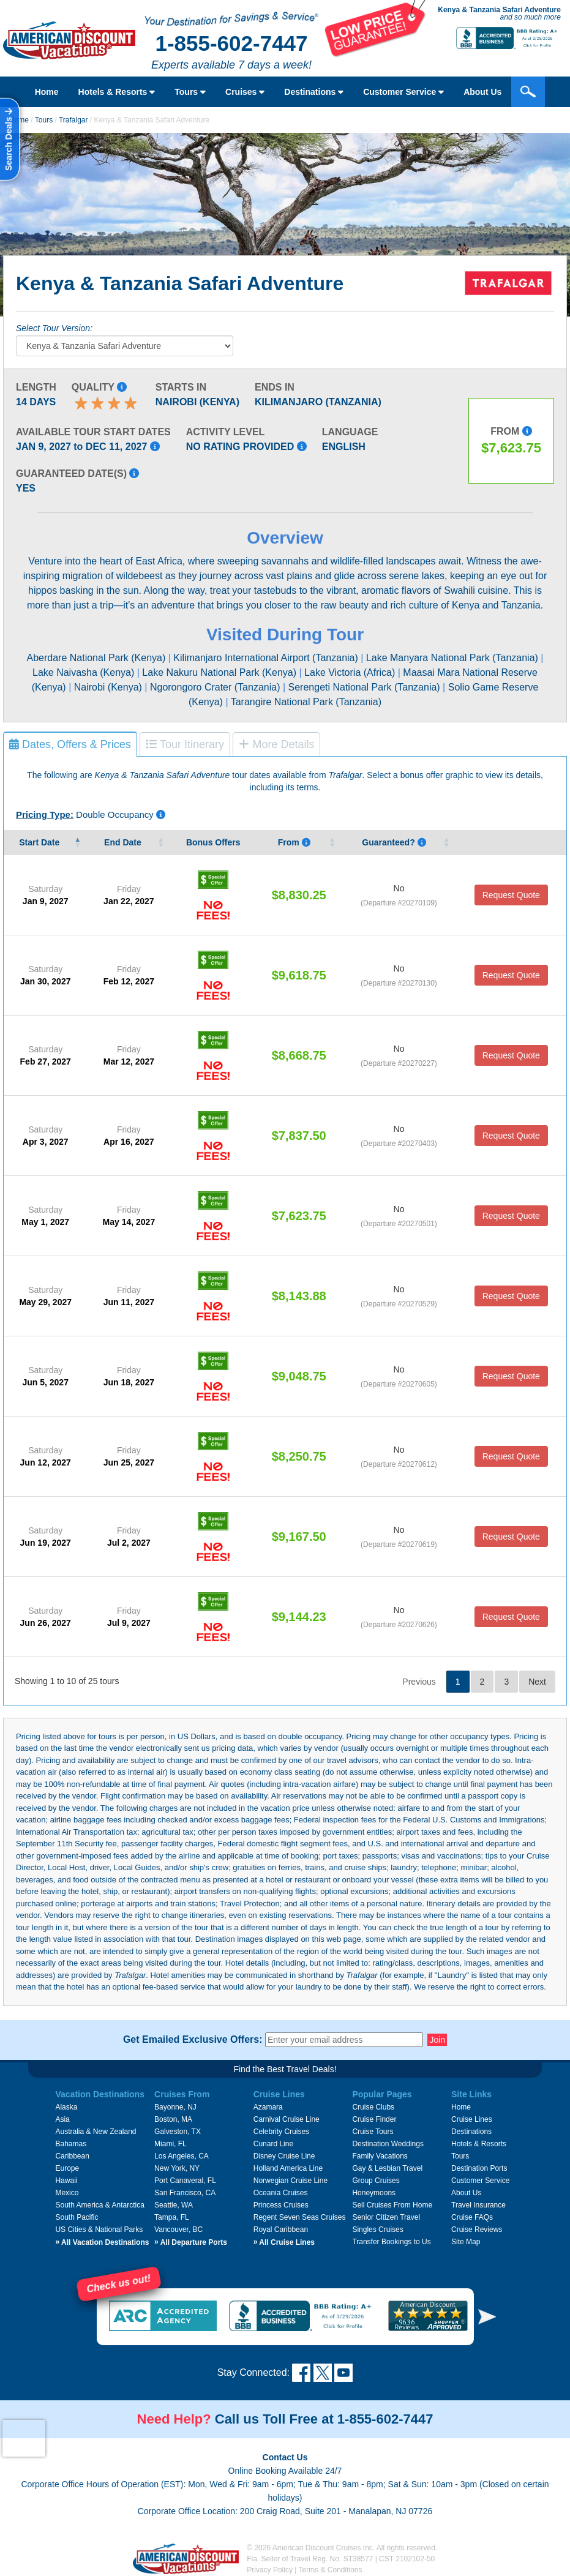 The height and width of the screenshot is (2576, 570). I want to click on US Cities & National Parks, so click(99, 2229).